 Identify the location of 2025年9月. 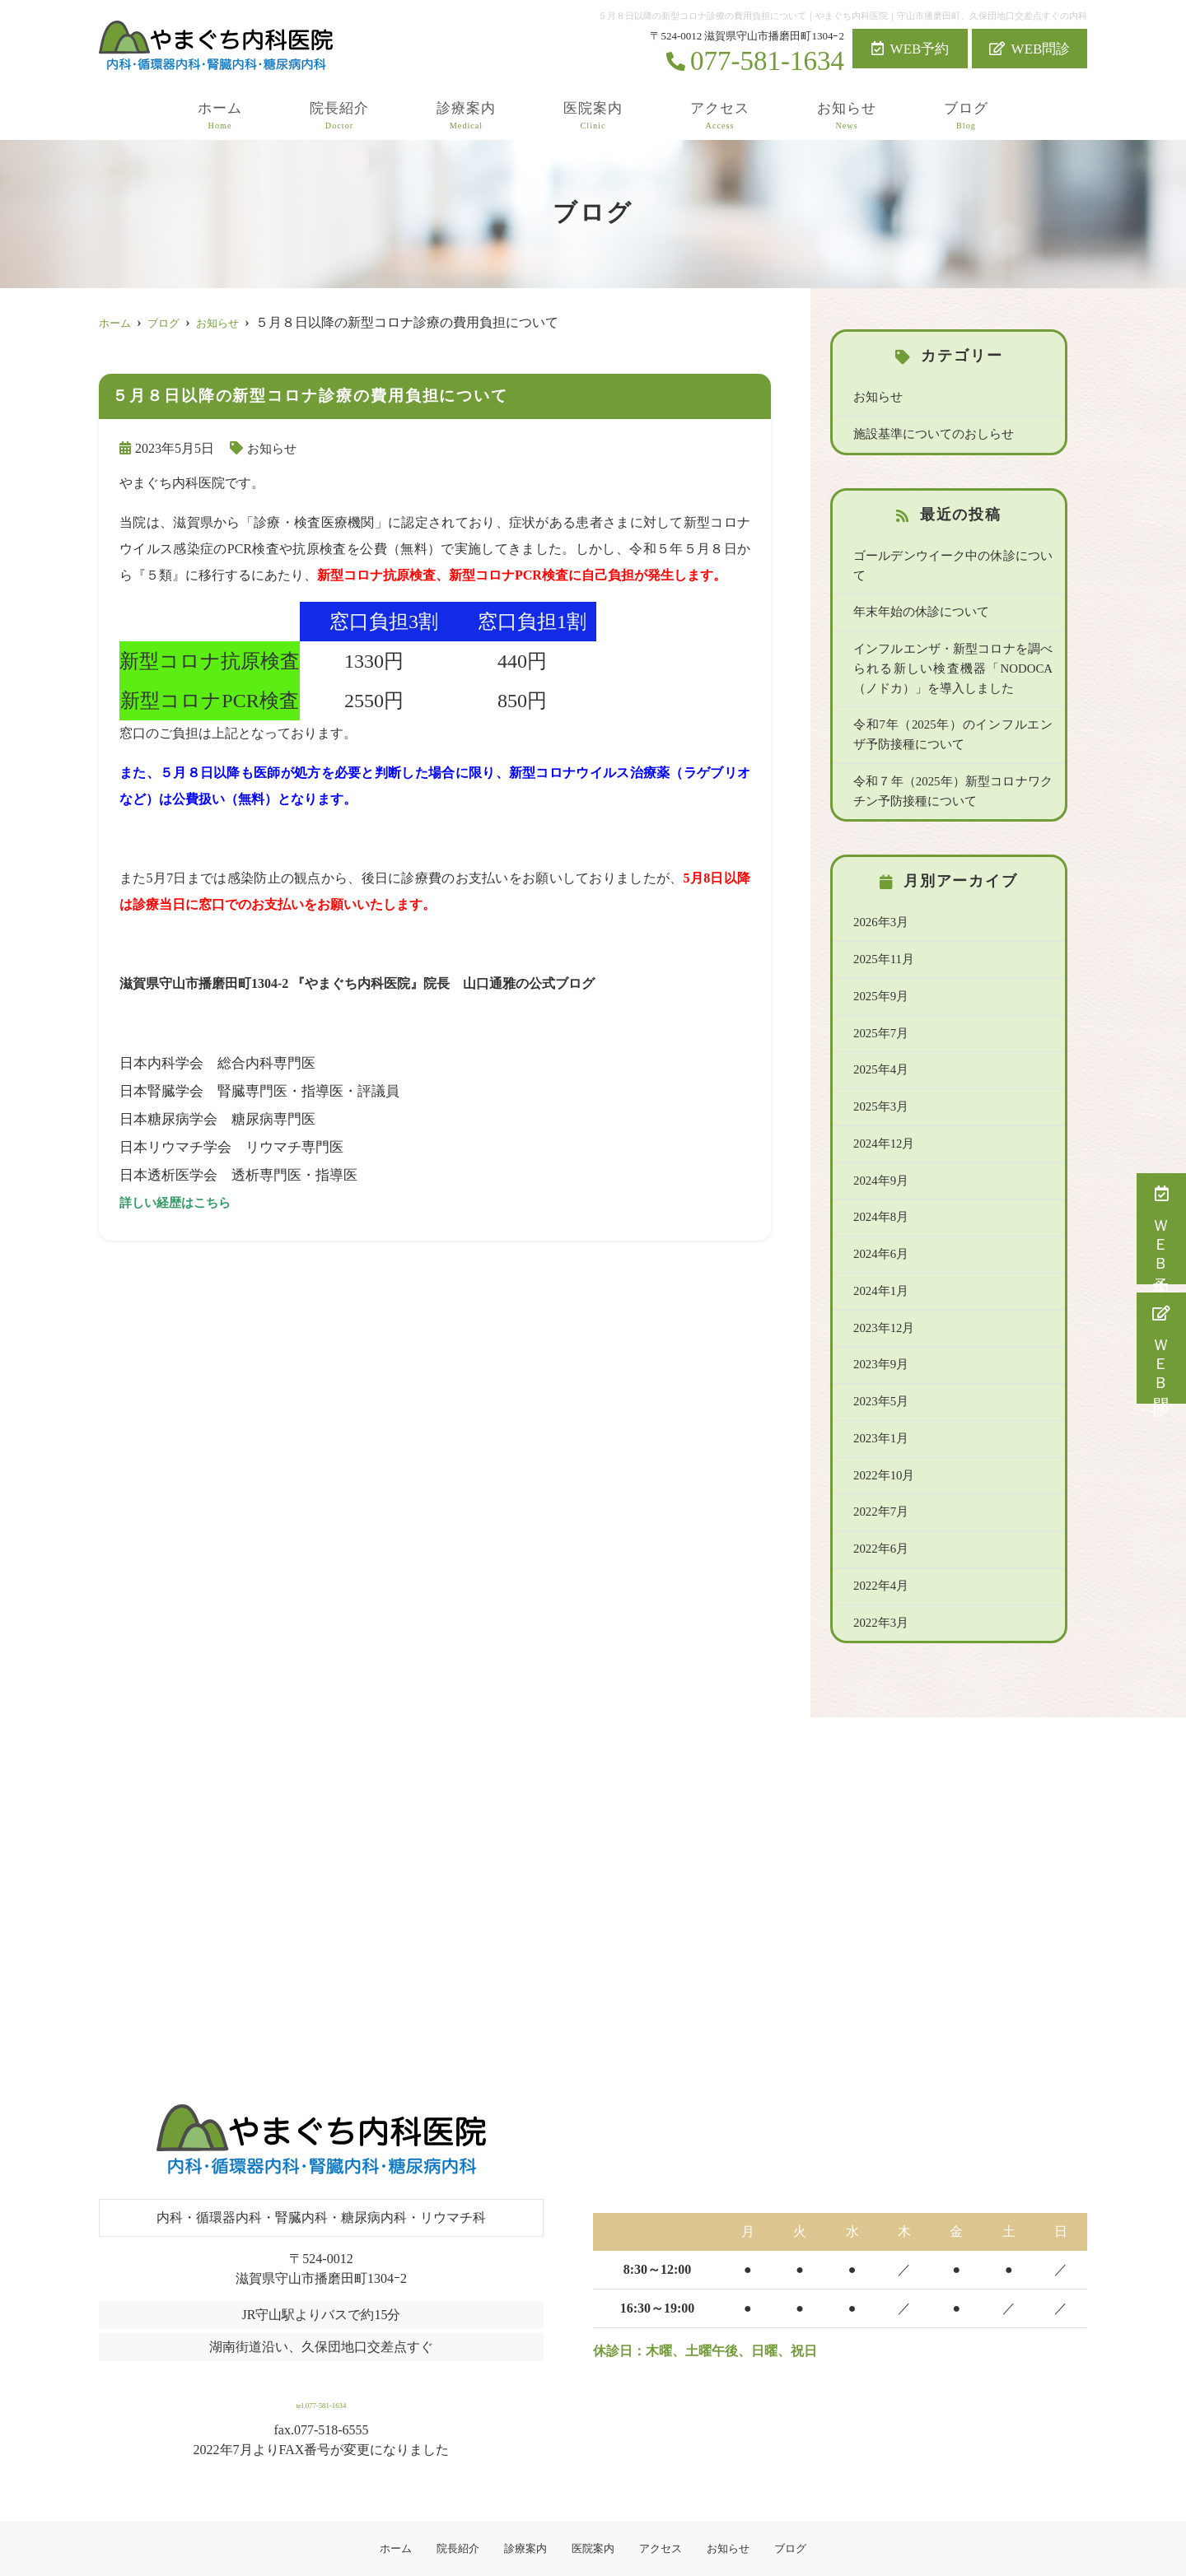
(879, 969).